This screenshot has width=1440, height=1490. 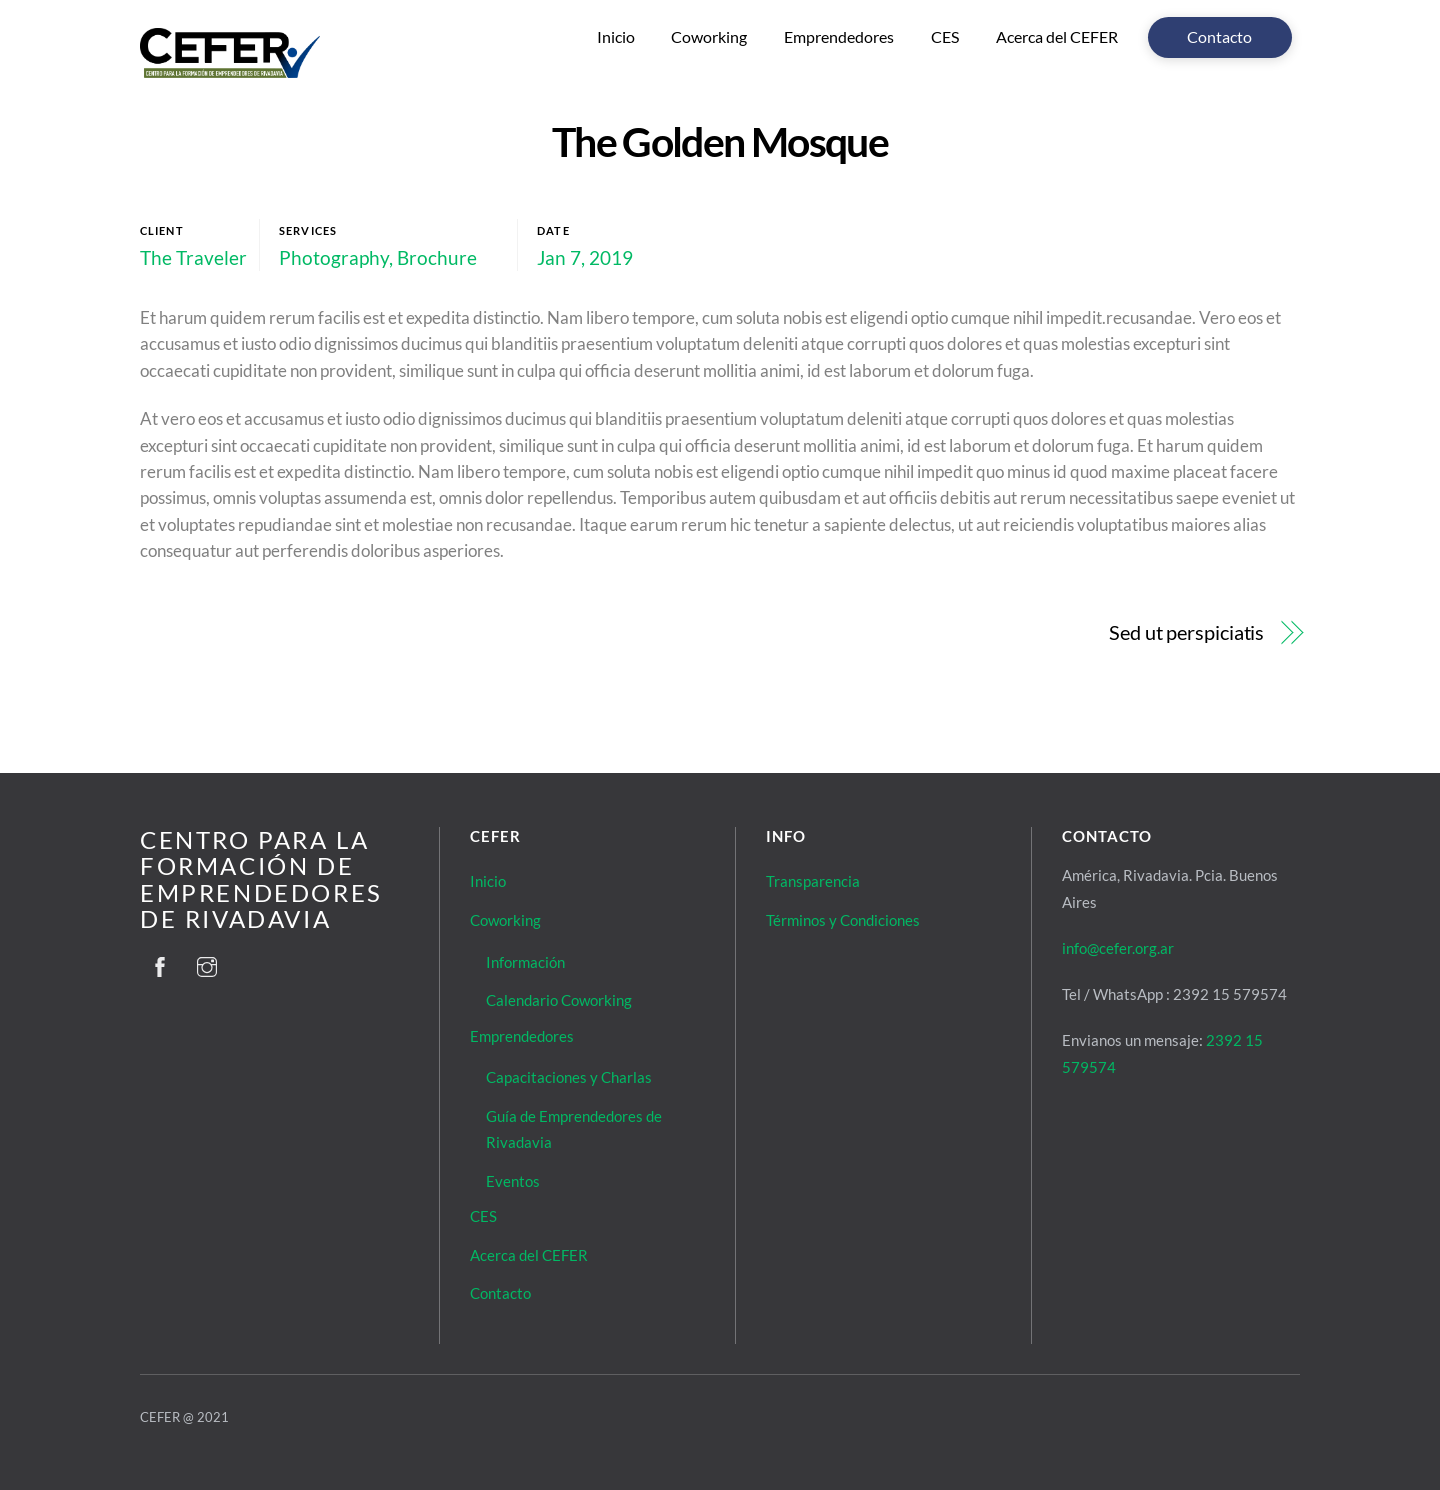 What do you see at coordinates (207, 963) in the screenshot?
I see `[instagram]` at bounding box center [207, 963].